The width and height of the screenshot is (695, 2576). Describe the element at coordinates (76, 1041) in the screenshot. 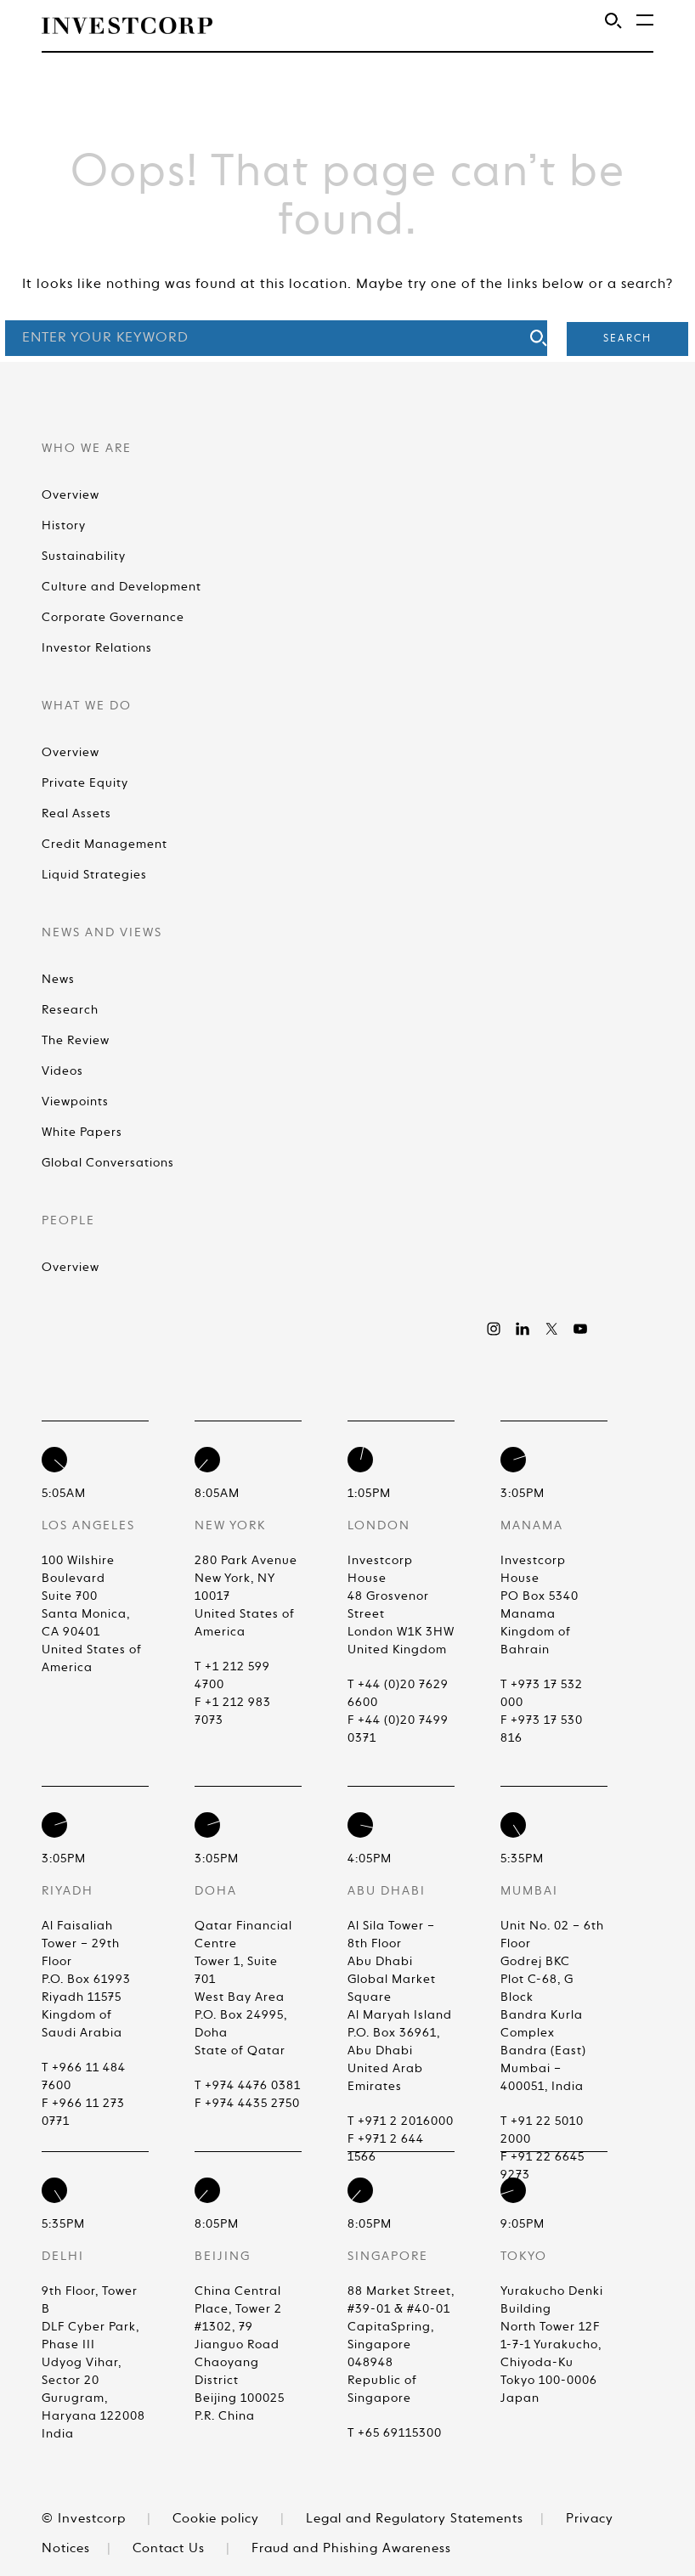

I see `The Review` at that location.